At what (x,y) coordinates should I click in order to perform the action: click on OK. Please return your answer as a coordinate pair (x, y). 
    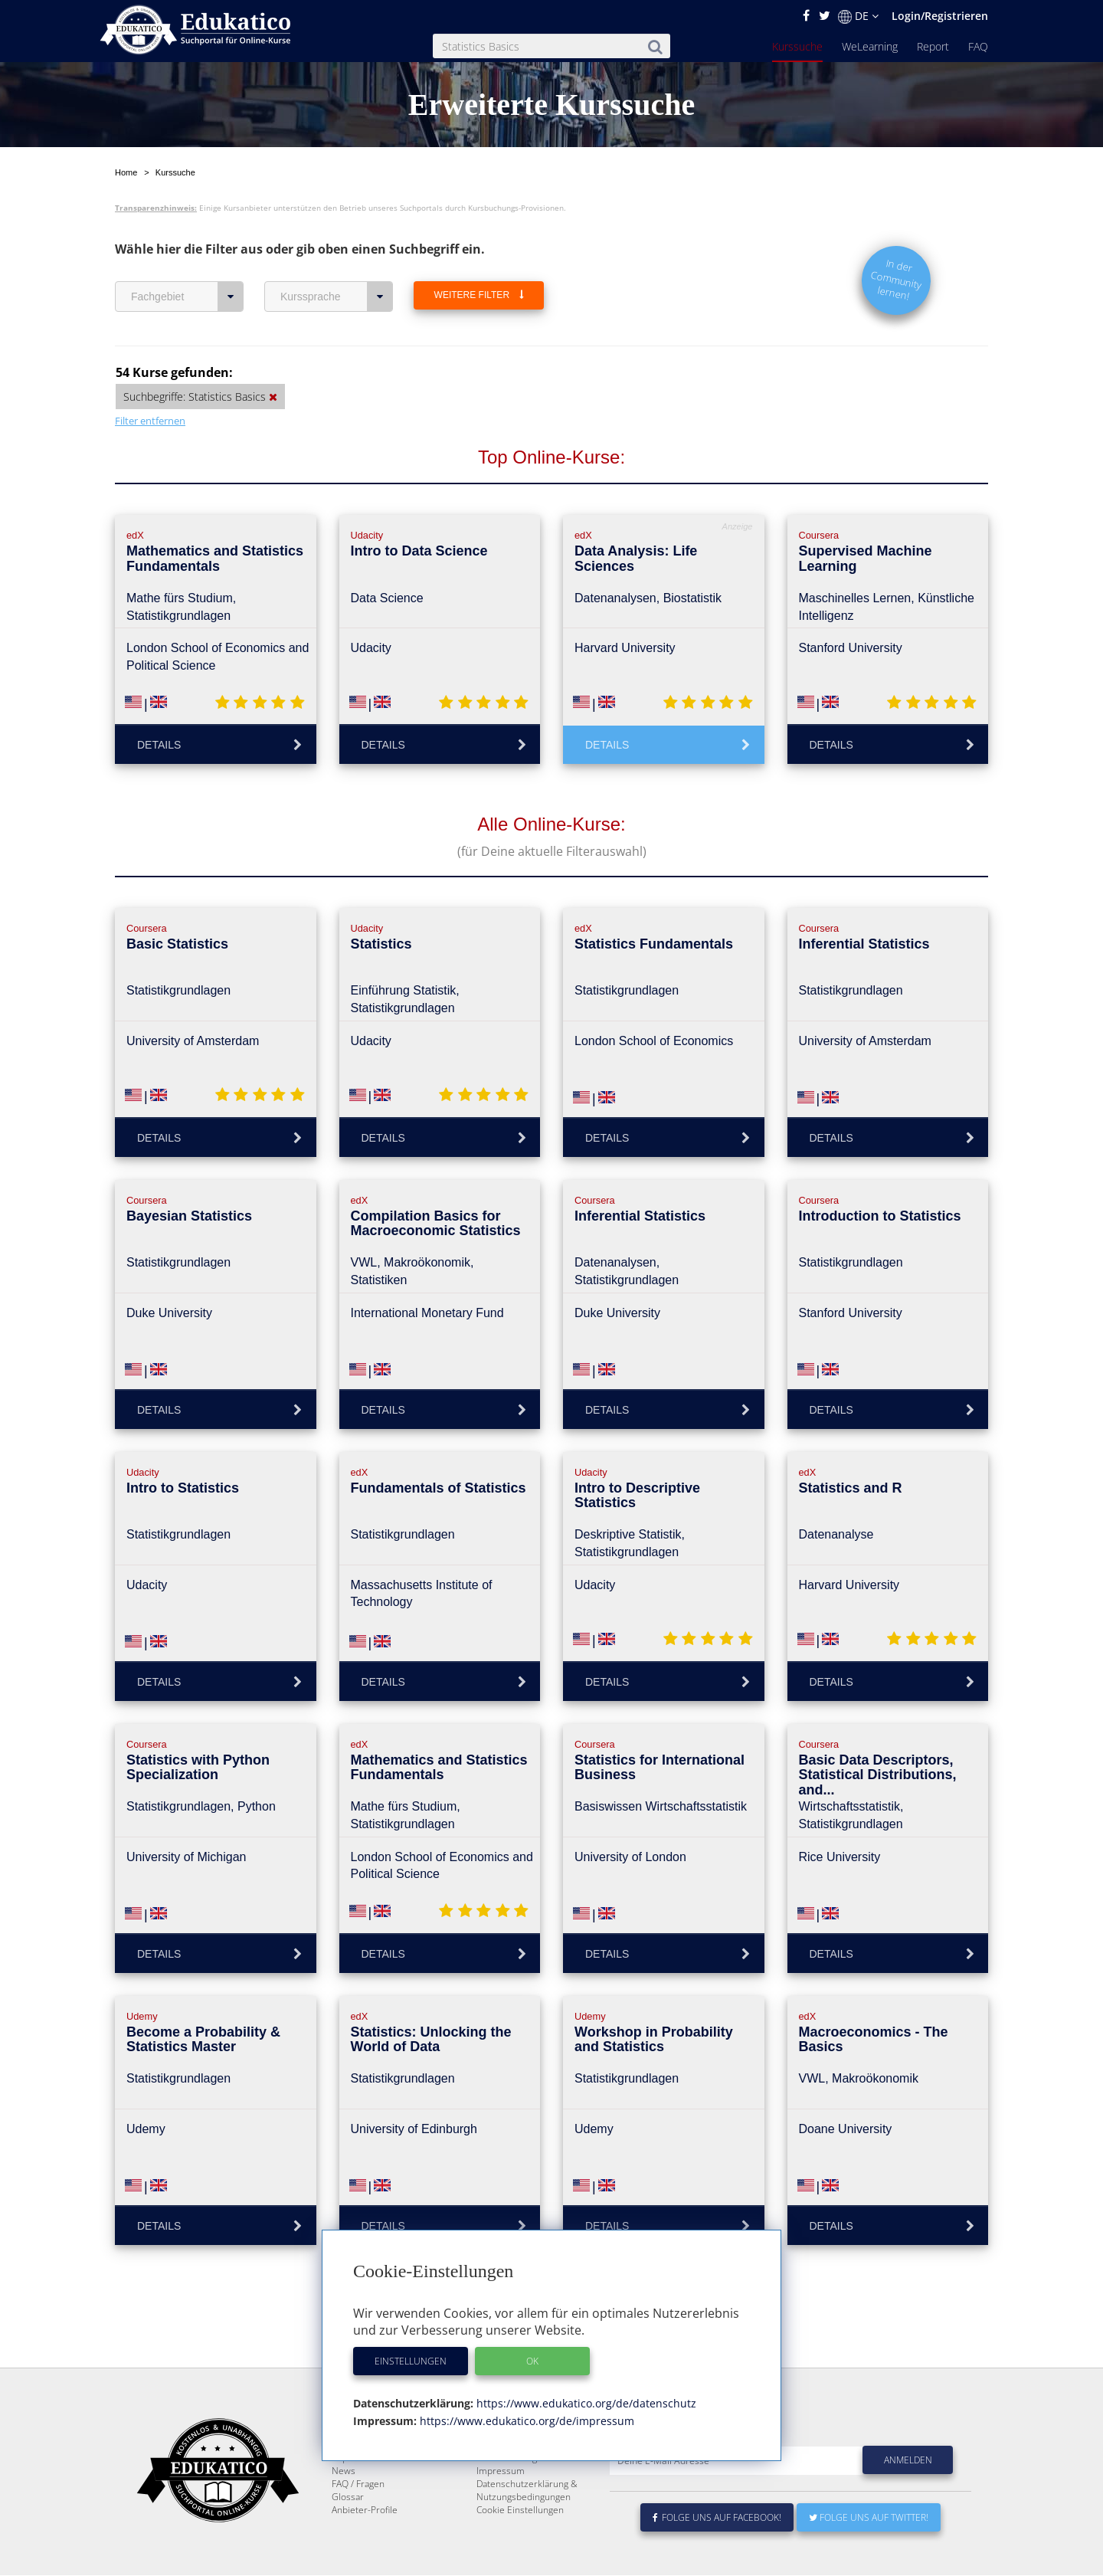
    Looking at the image, I should click on (532, 2361).